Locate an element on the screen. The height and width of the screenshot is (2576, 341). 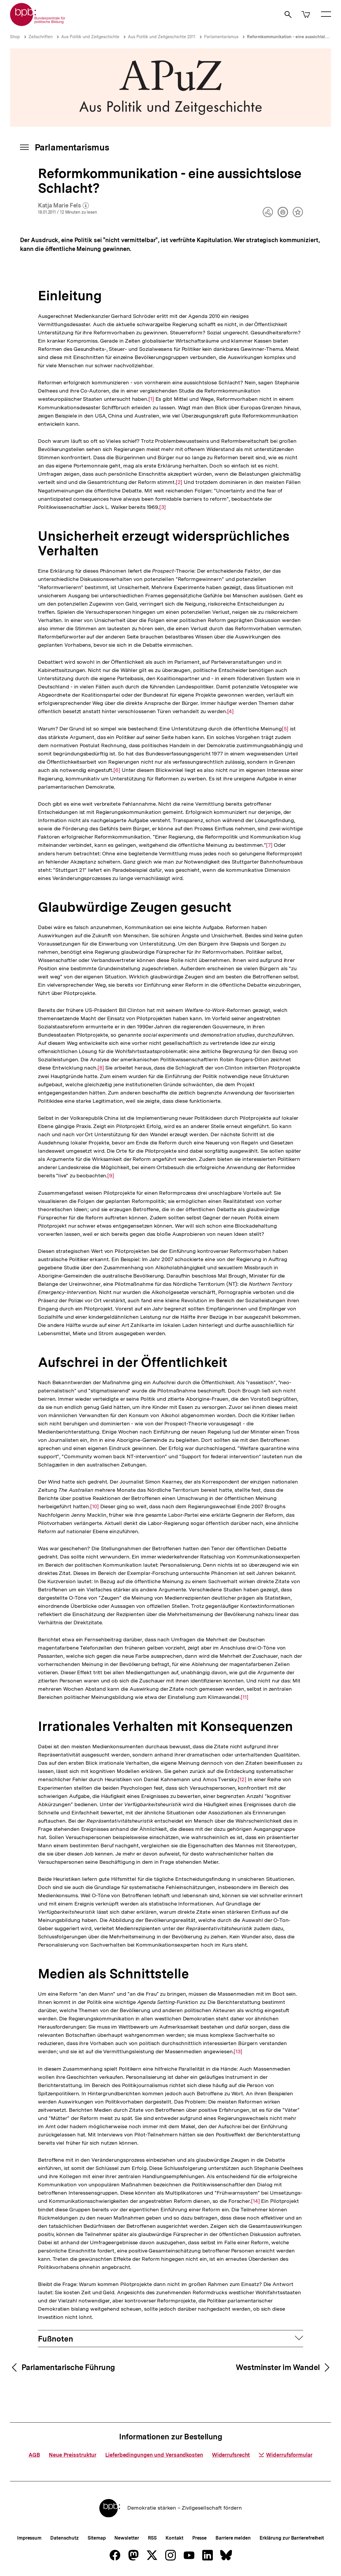
RSS is located at coordinates (152, 2538).